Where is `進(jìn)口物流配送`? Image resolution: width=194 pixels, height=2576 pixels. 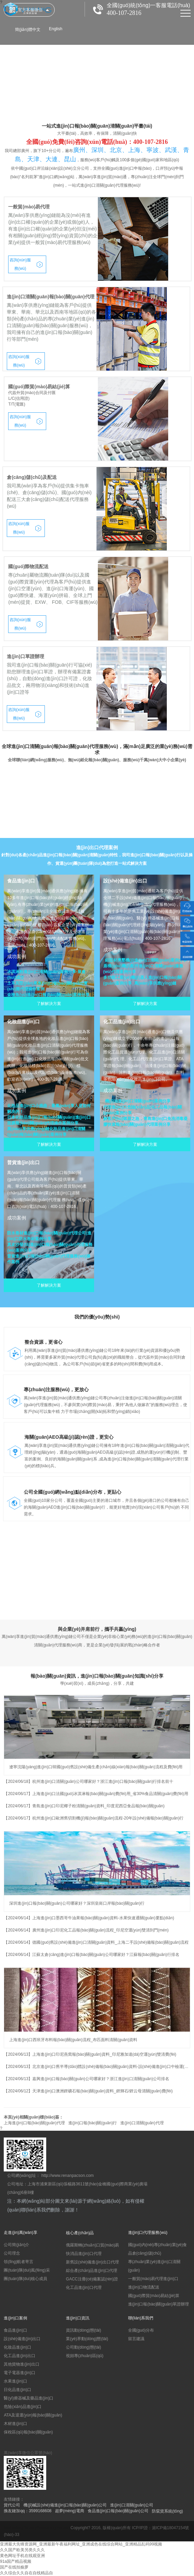 進(jìn)口物流配送 is located at coordinates (144, 2287).